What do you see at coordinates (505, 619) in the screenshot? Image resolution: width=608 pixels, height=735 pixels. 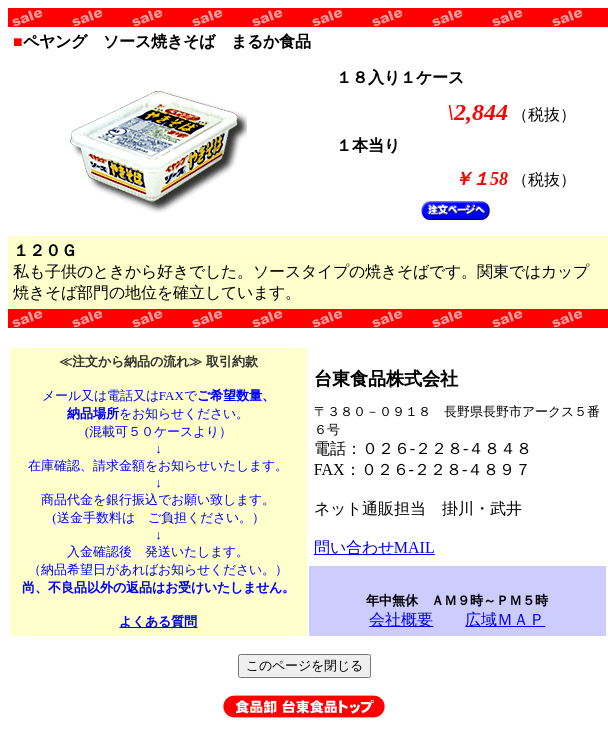 I see `広域ＭＡＰ` at bounding box center [505, 619].